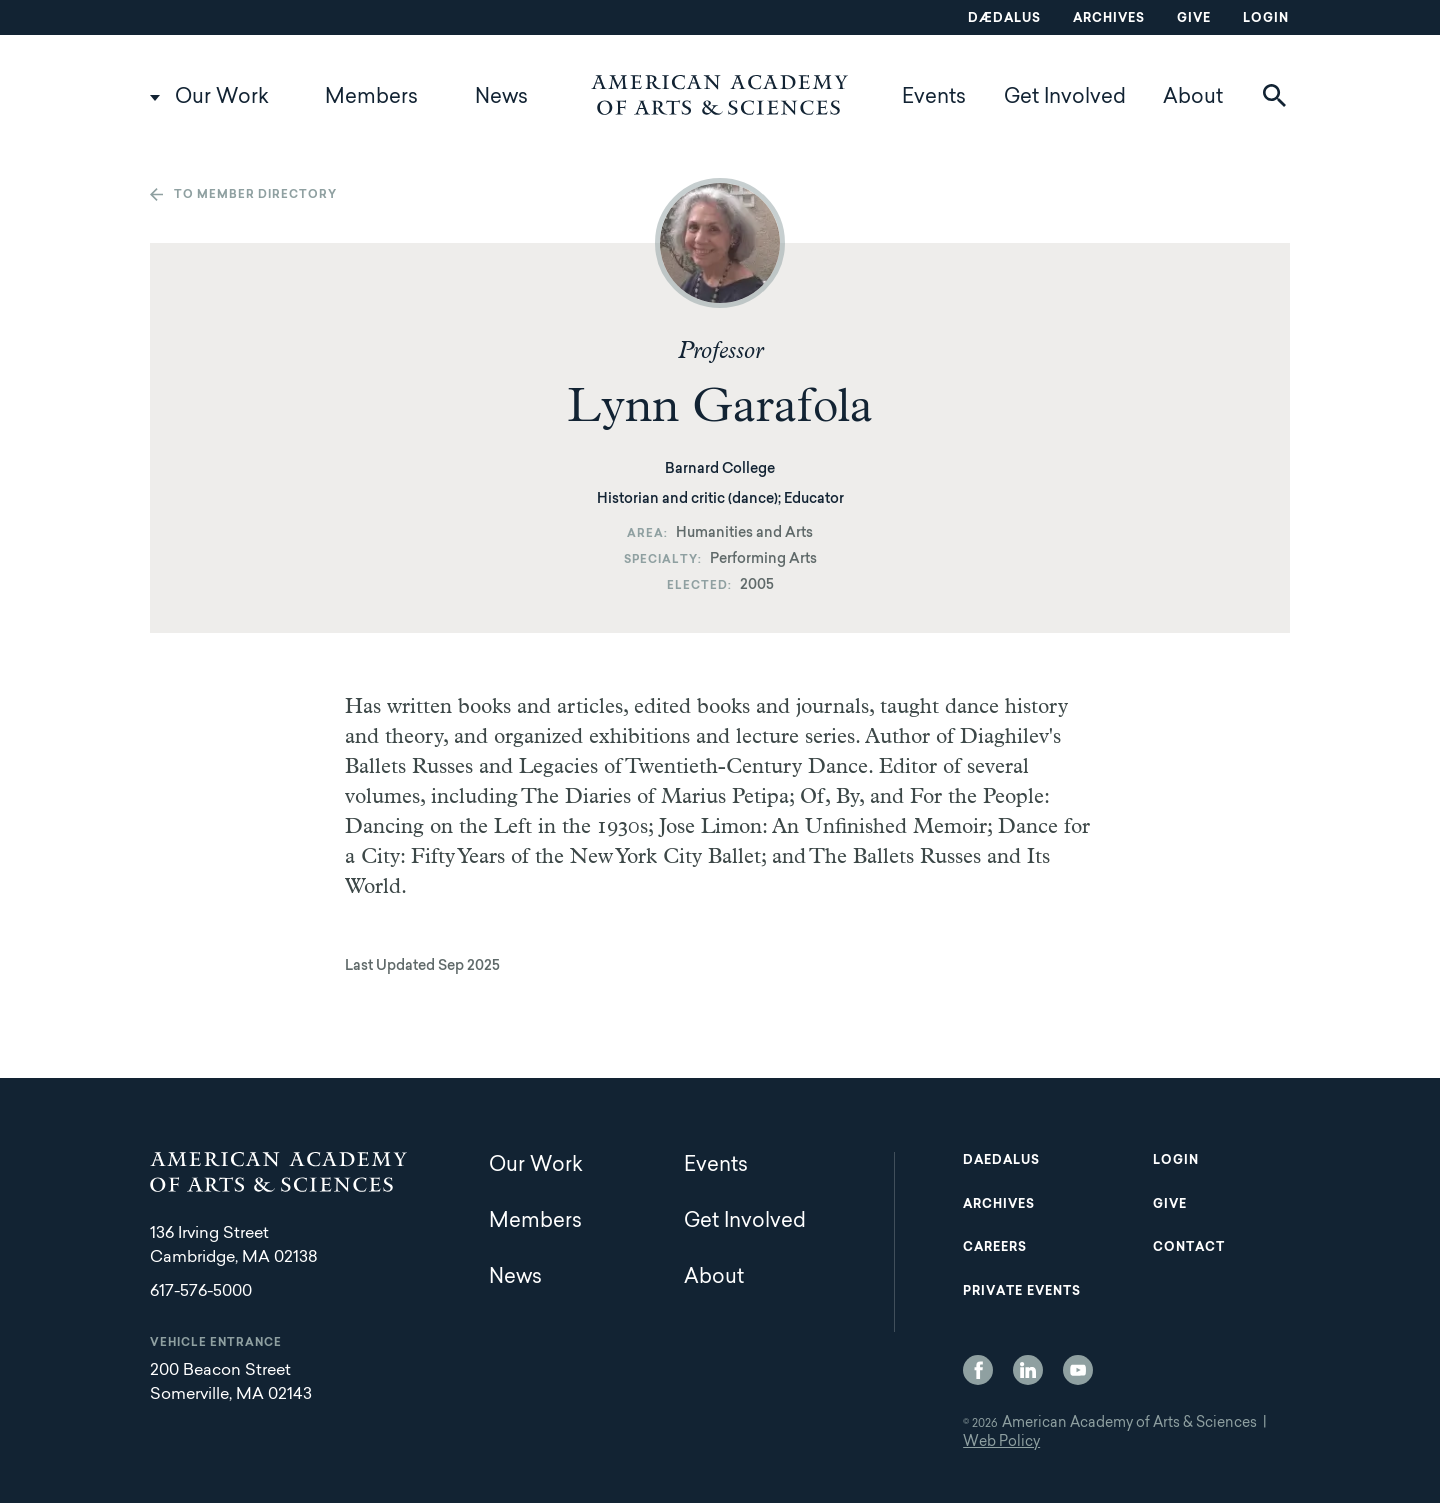 The width and height of the screenshot is (1440, 1503). I want to click on Daedalus, so click(1001, 1161).